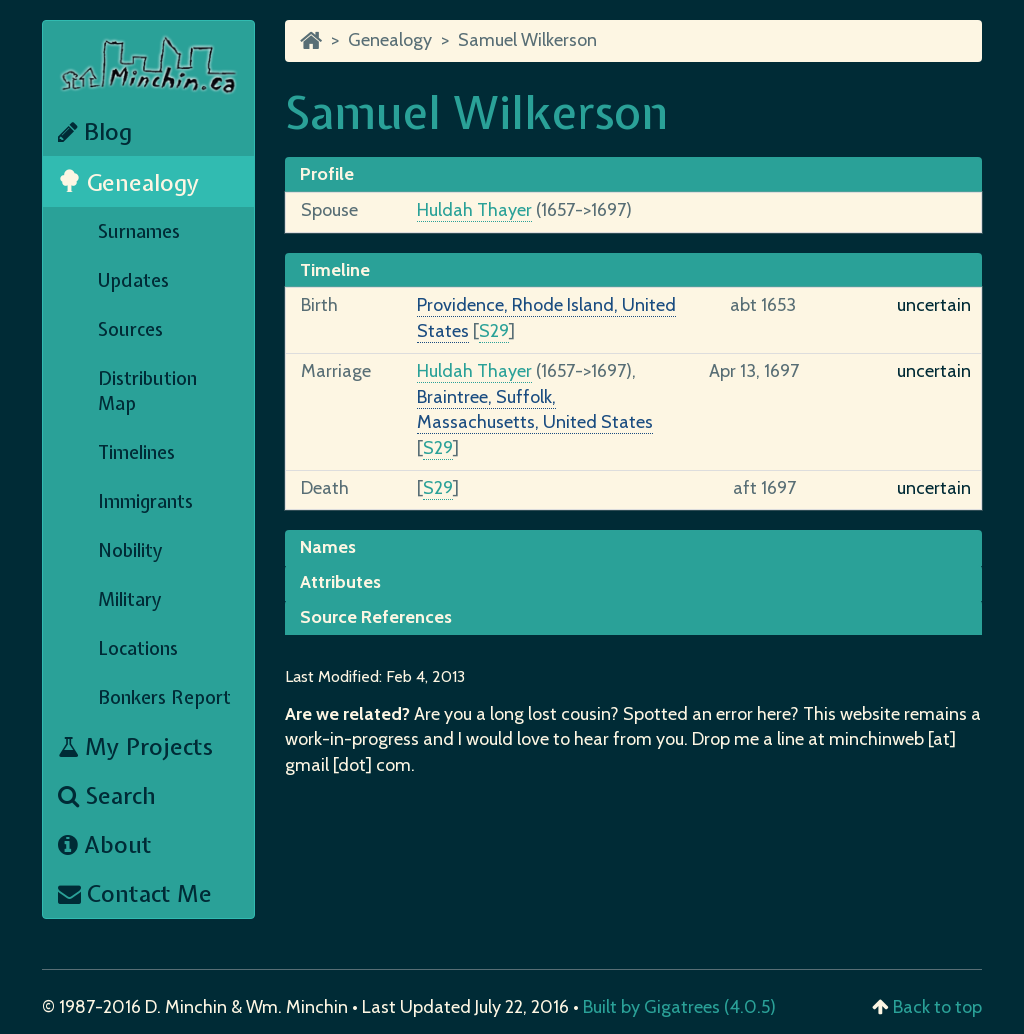 Image resolution: width=1024 pixels, height=1034 pixels. I want to click on Attributes, so click(340, 582).